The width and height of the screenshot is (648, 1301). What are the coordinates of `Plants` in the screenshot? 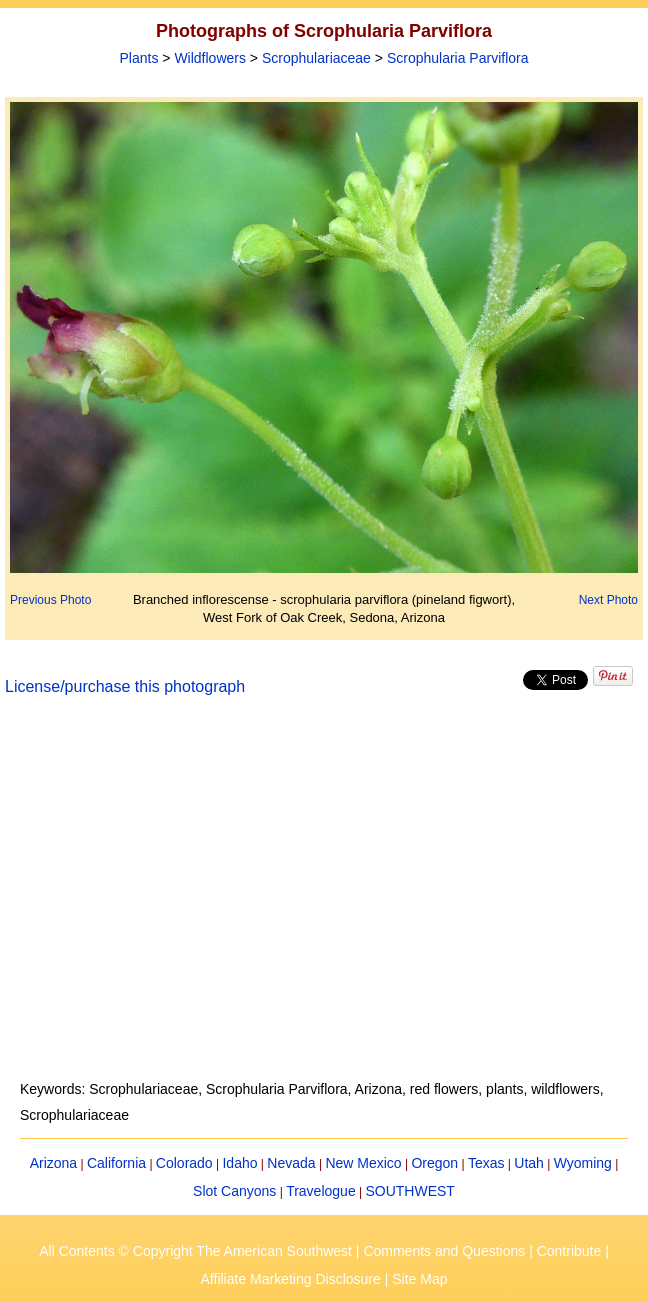 It's located at (139, 58).